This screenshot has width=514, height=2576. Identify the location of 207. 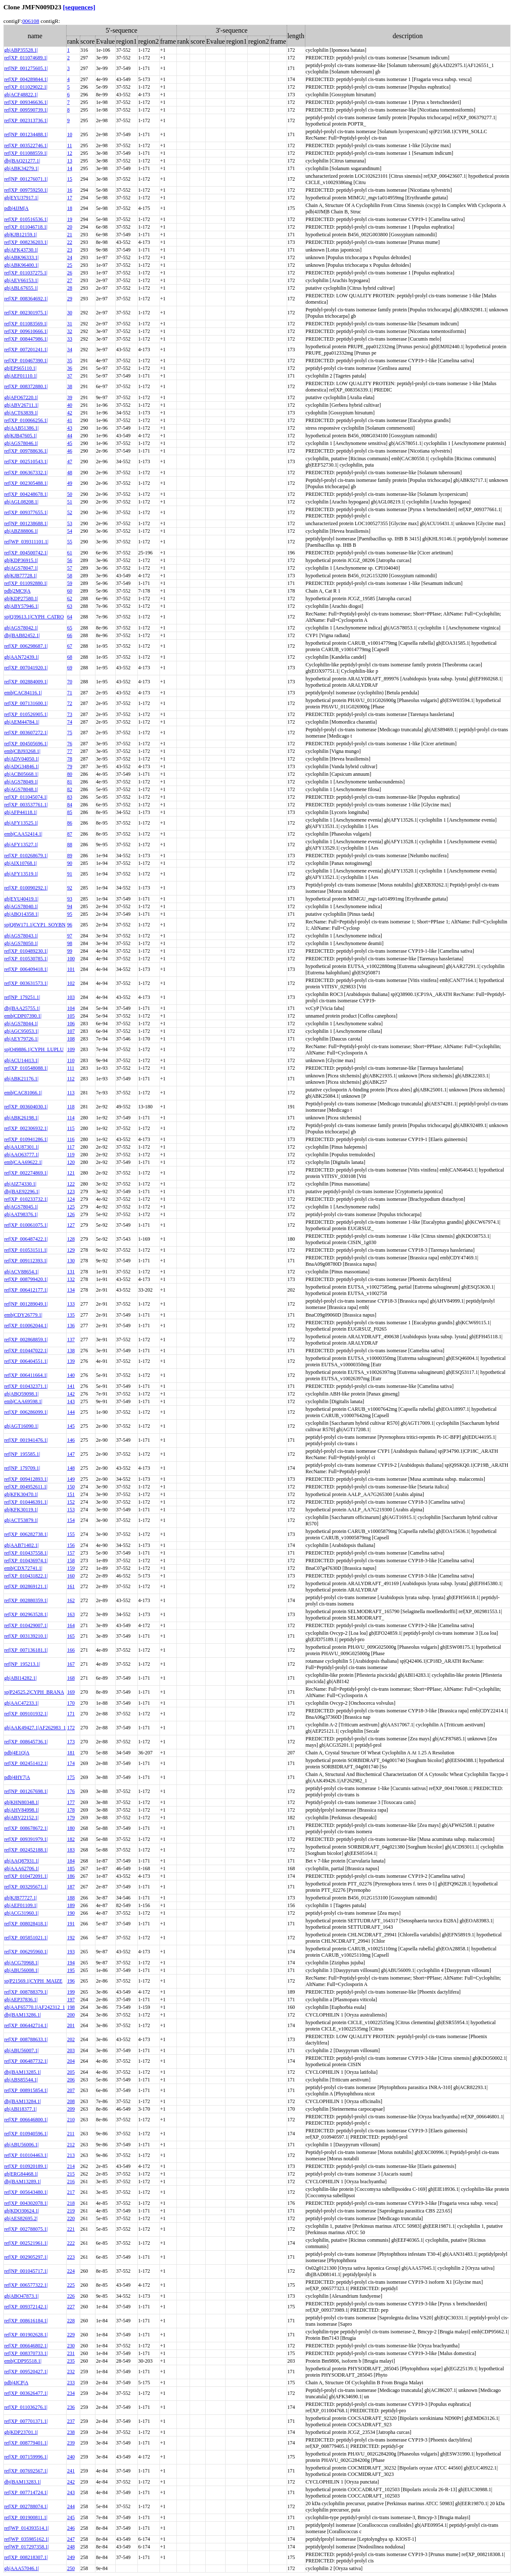
(71, 2090).